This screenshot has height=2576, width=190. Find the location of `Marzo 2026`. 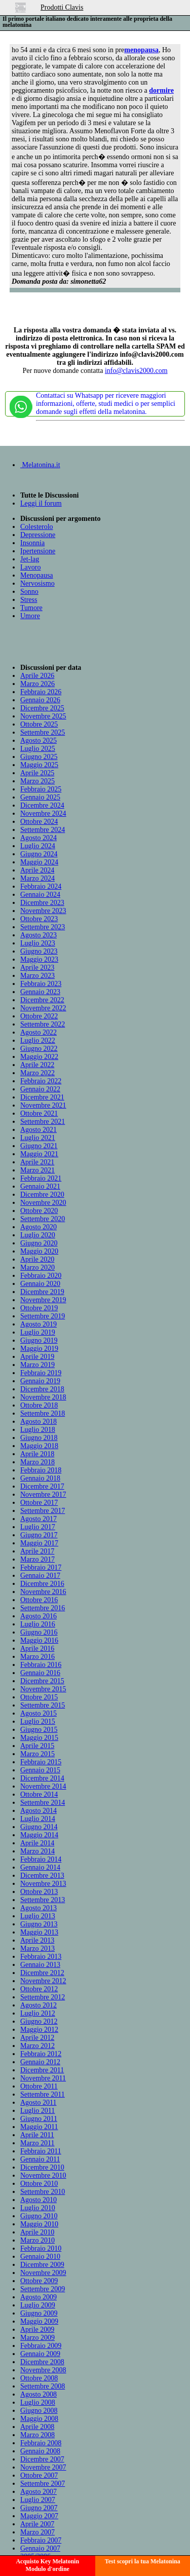

Marzo 2026 is located at coordinates (37, 684).